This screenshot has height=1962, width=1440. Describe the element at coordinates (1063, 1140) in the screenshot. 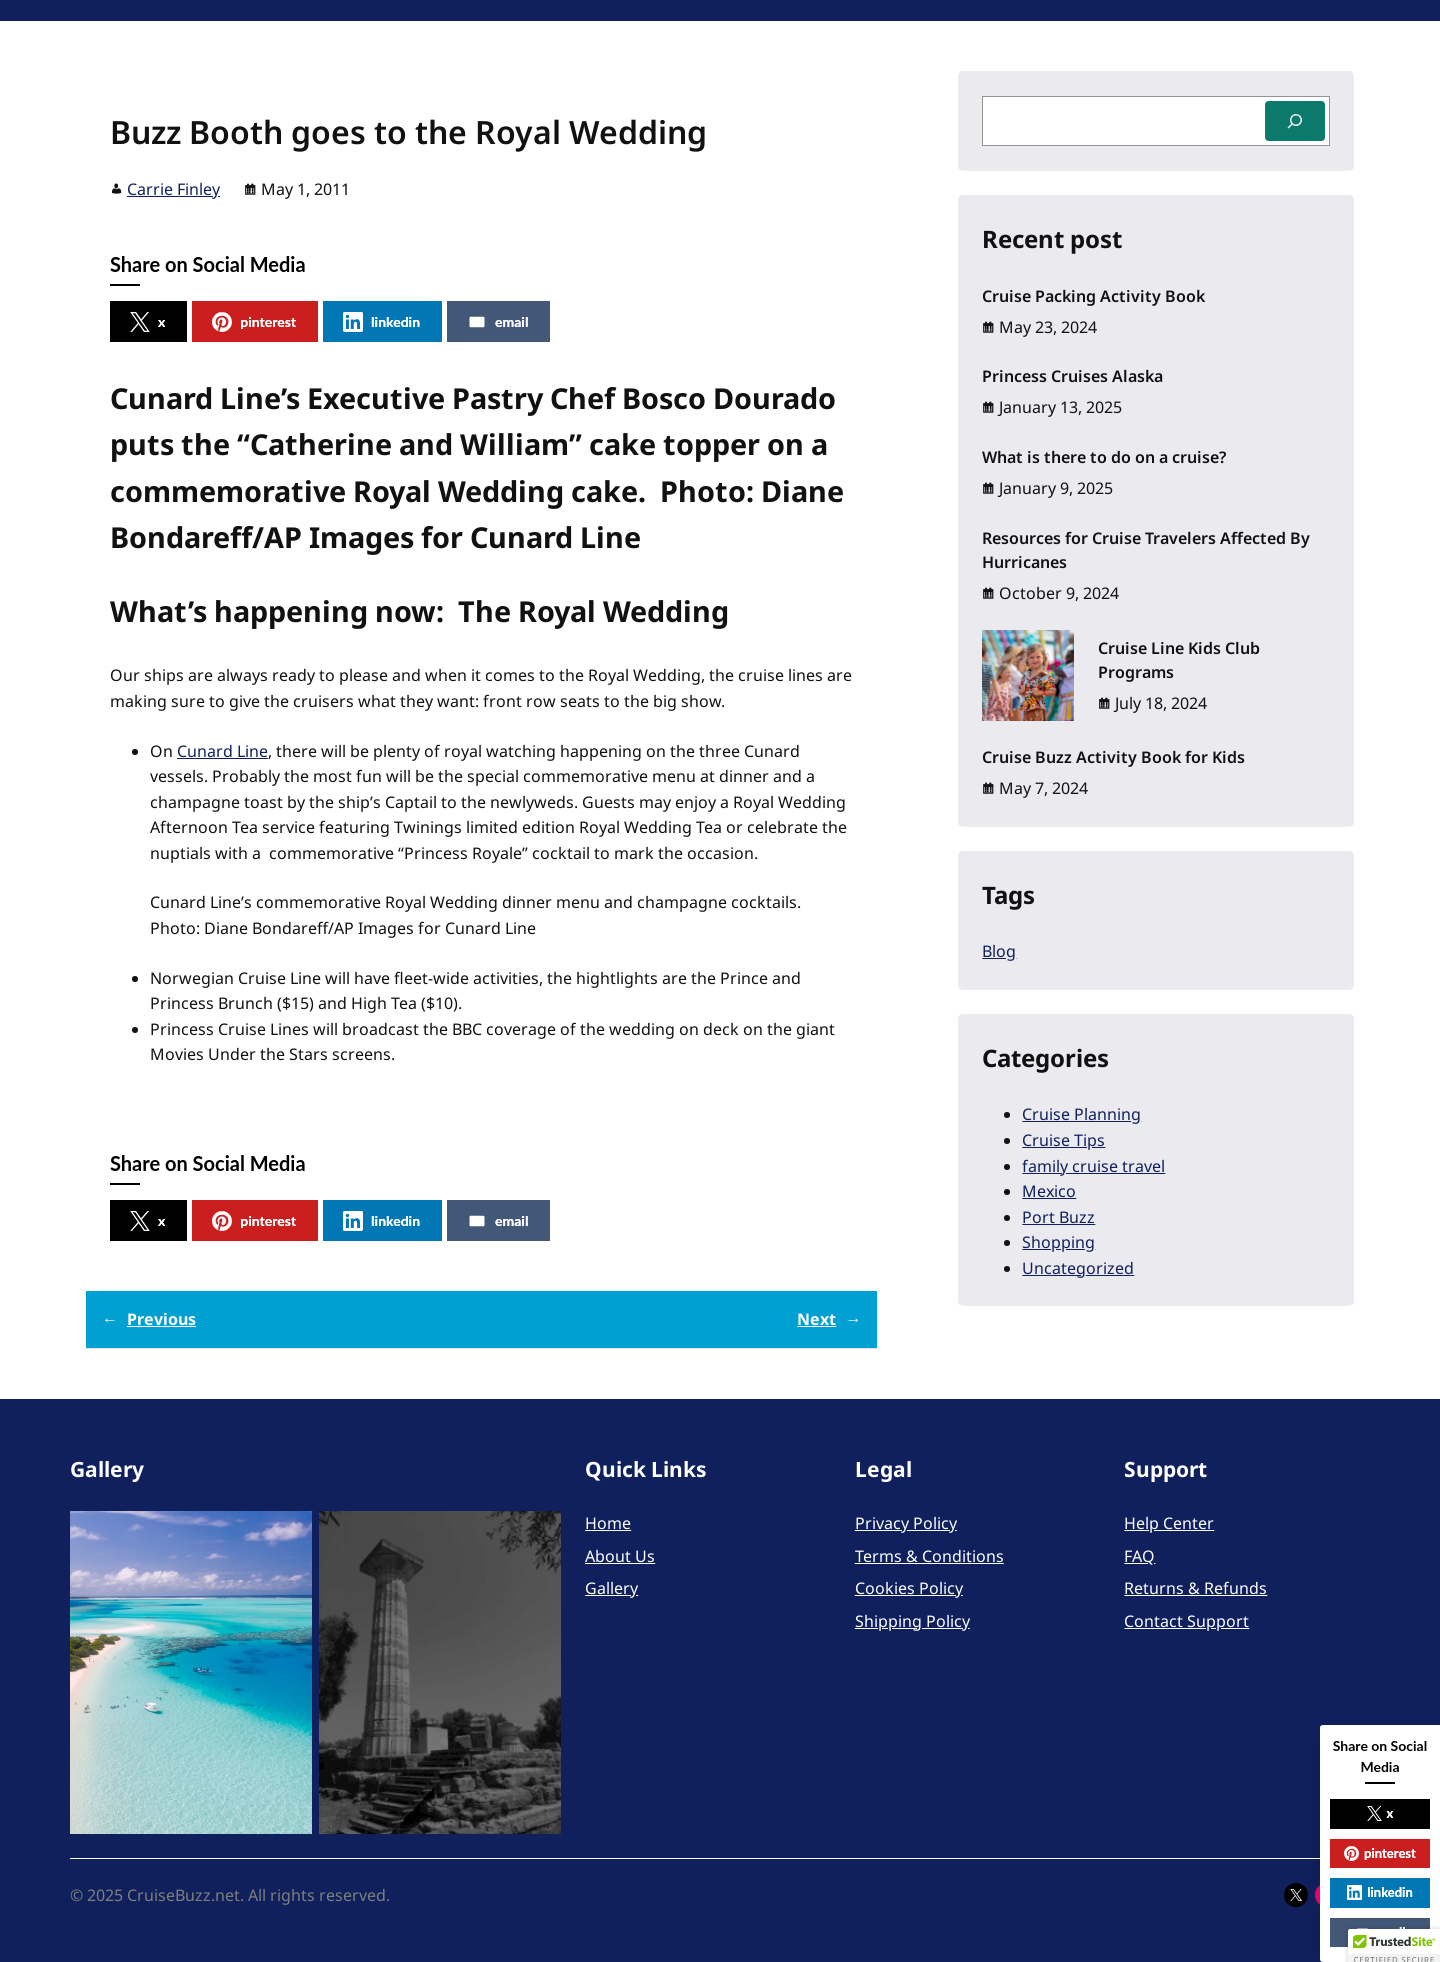

I see `Cruise Tips` at that location.